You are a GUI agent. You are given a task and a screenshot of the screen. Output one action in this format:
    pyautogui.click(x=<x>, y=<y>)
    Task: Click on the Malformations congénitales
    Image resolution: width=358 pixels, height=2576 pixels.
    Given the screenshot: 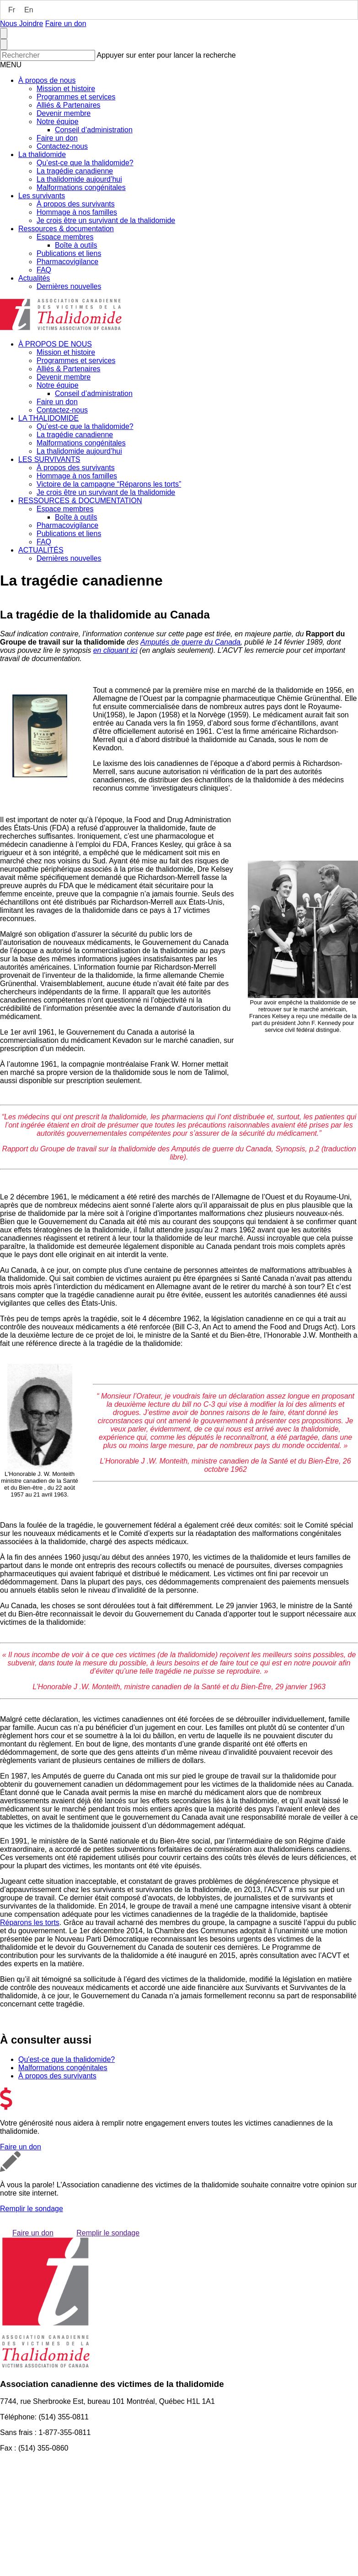 What is the action you would take?
    pyautogui.click(x=81, y=187)
    